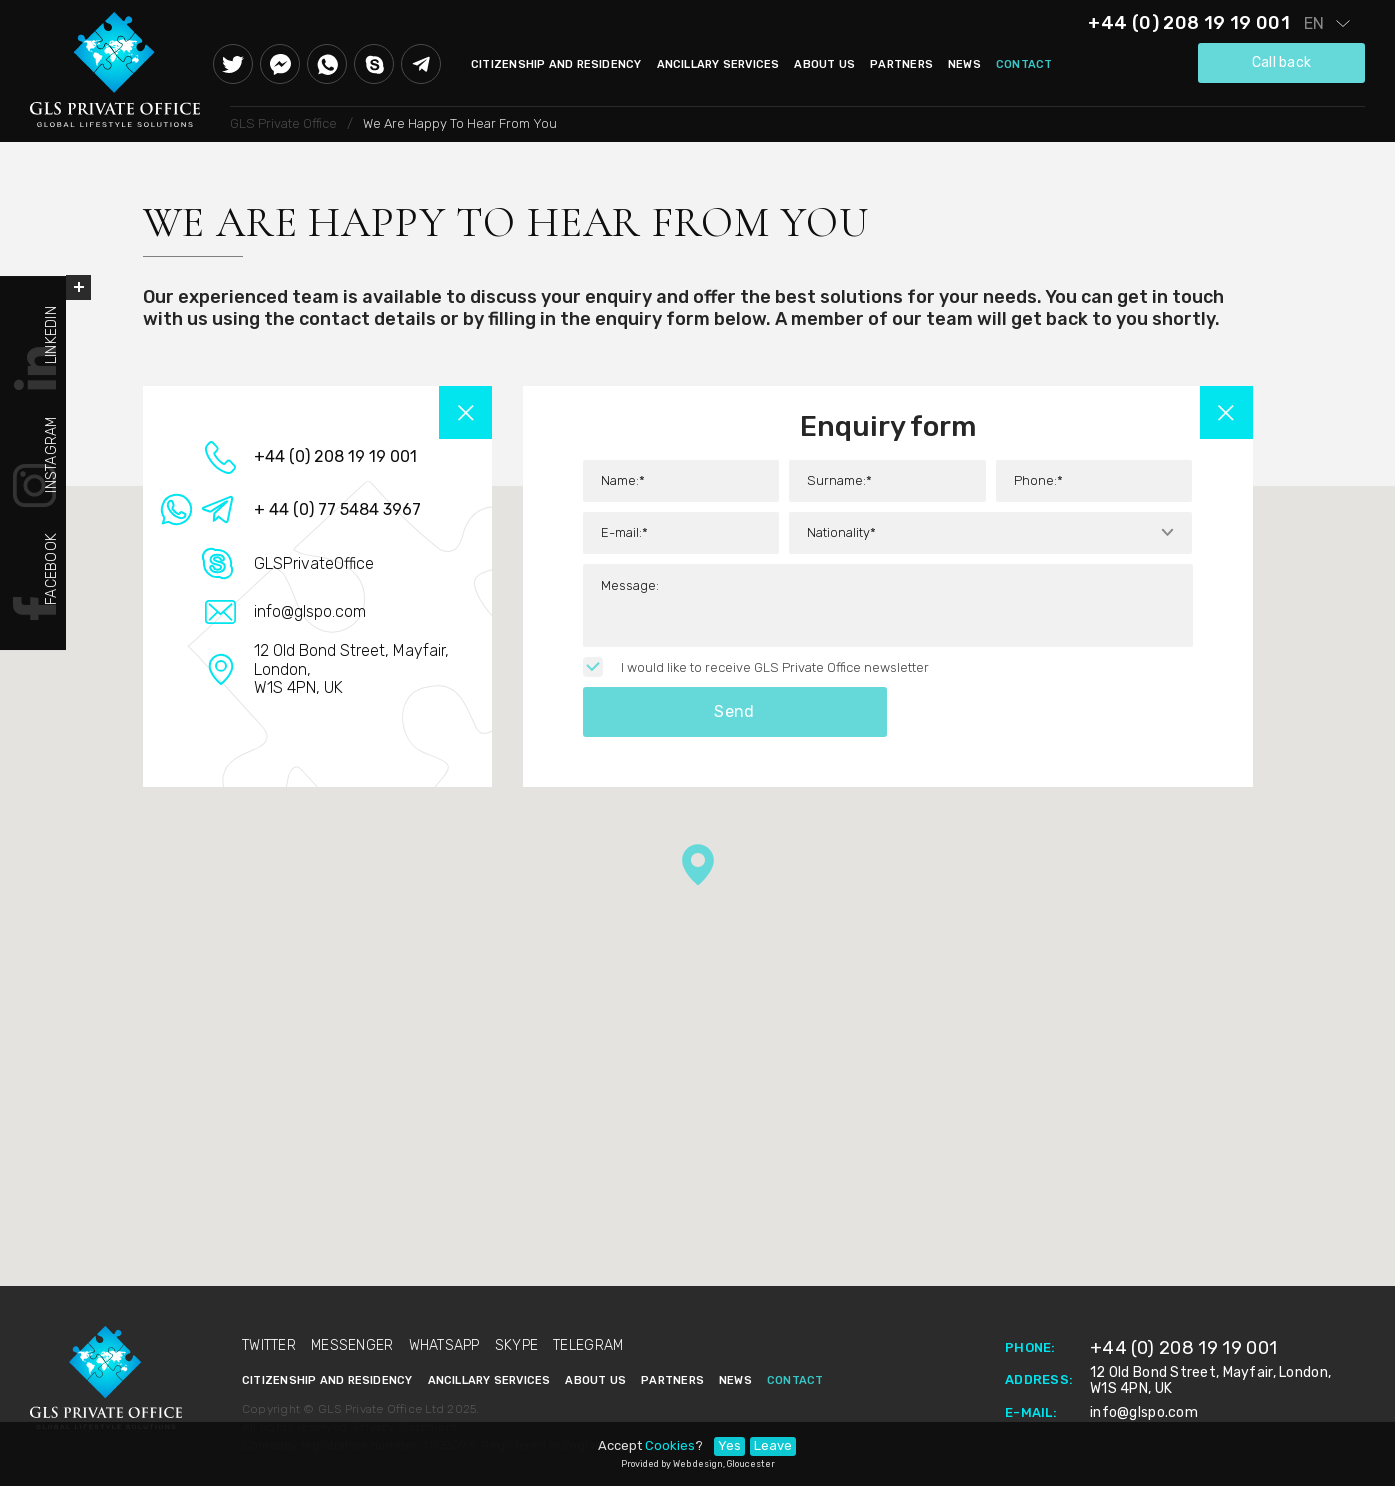 Image resolution: width=1395 pixels, height=1486 pixels. Describe the element at coordinates (374, 64) in the screenshot. I see `Skype` at that location.